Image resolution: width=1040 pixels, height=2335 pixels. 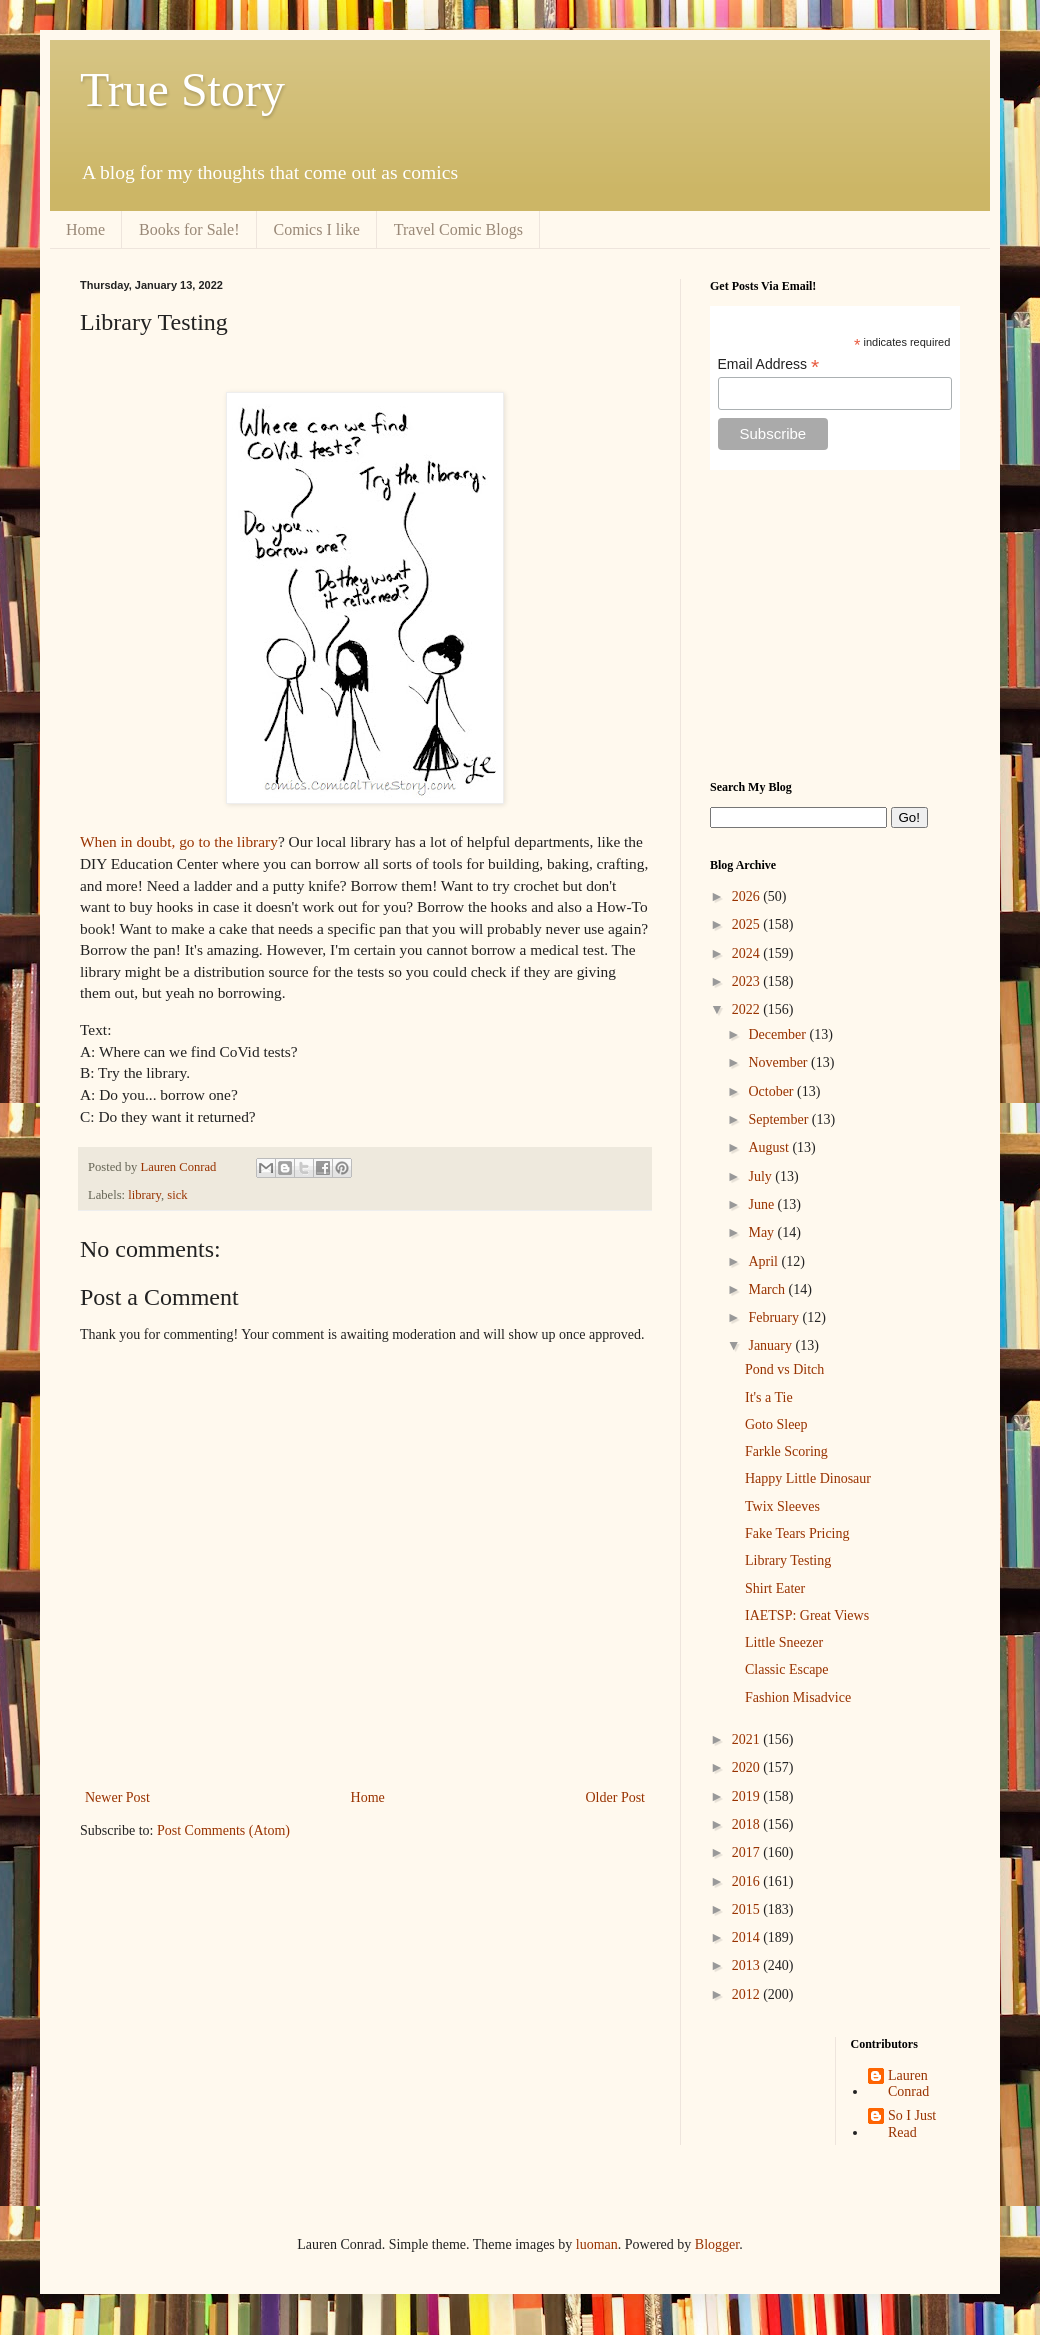 I want to click on Goto Sleep, so click(x=776, y=1424).